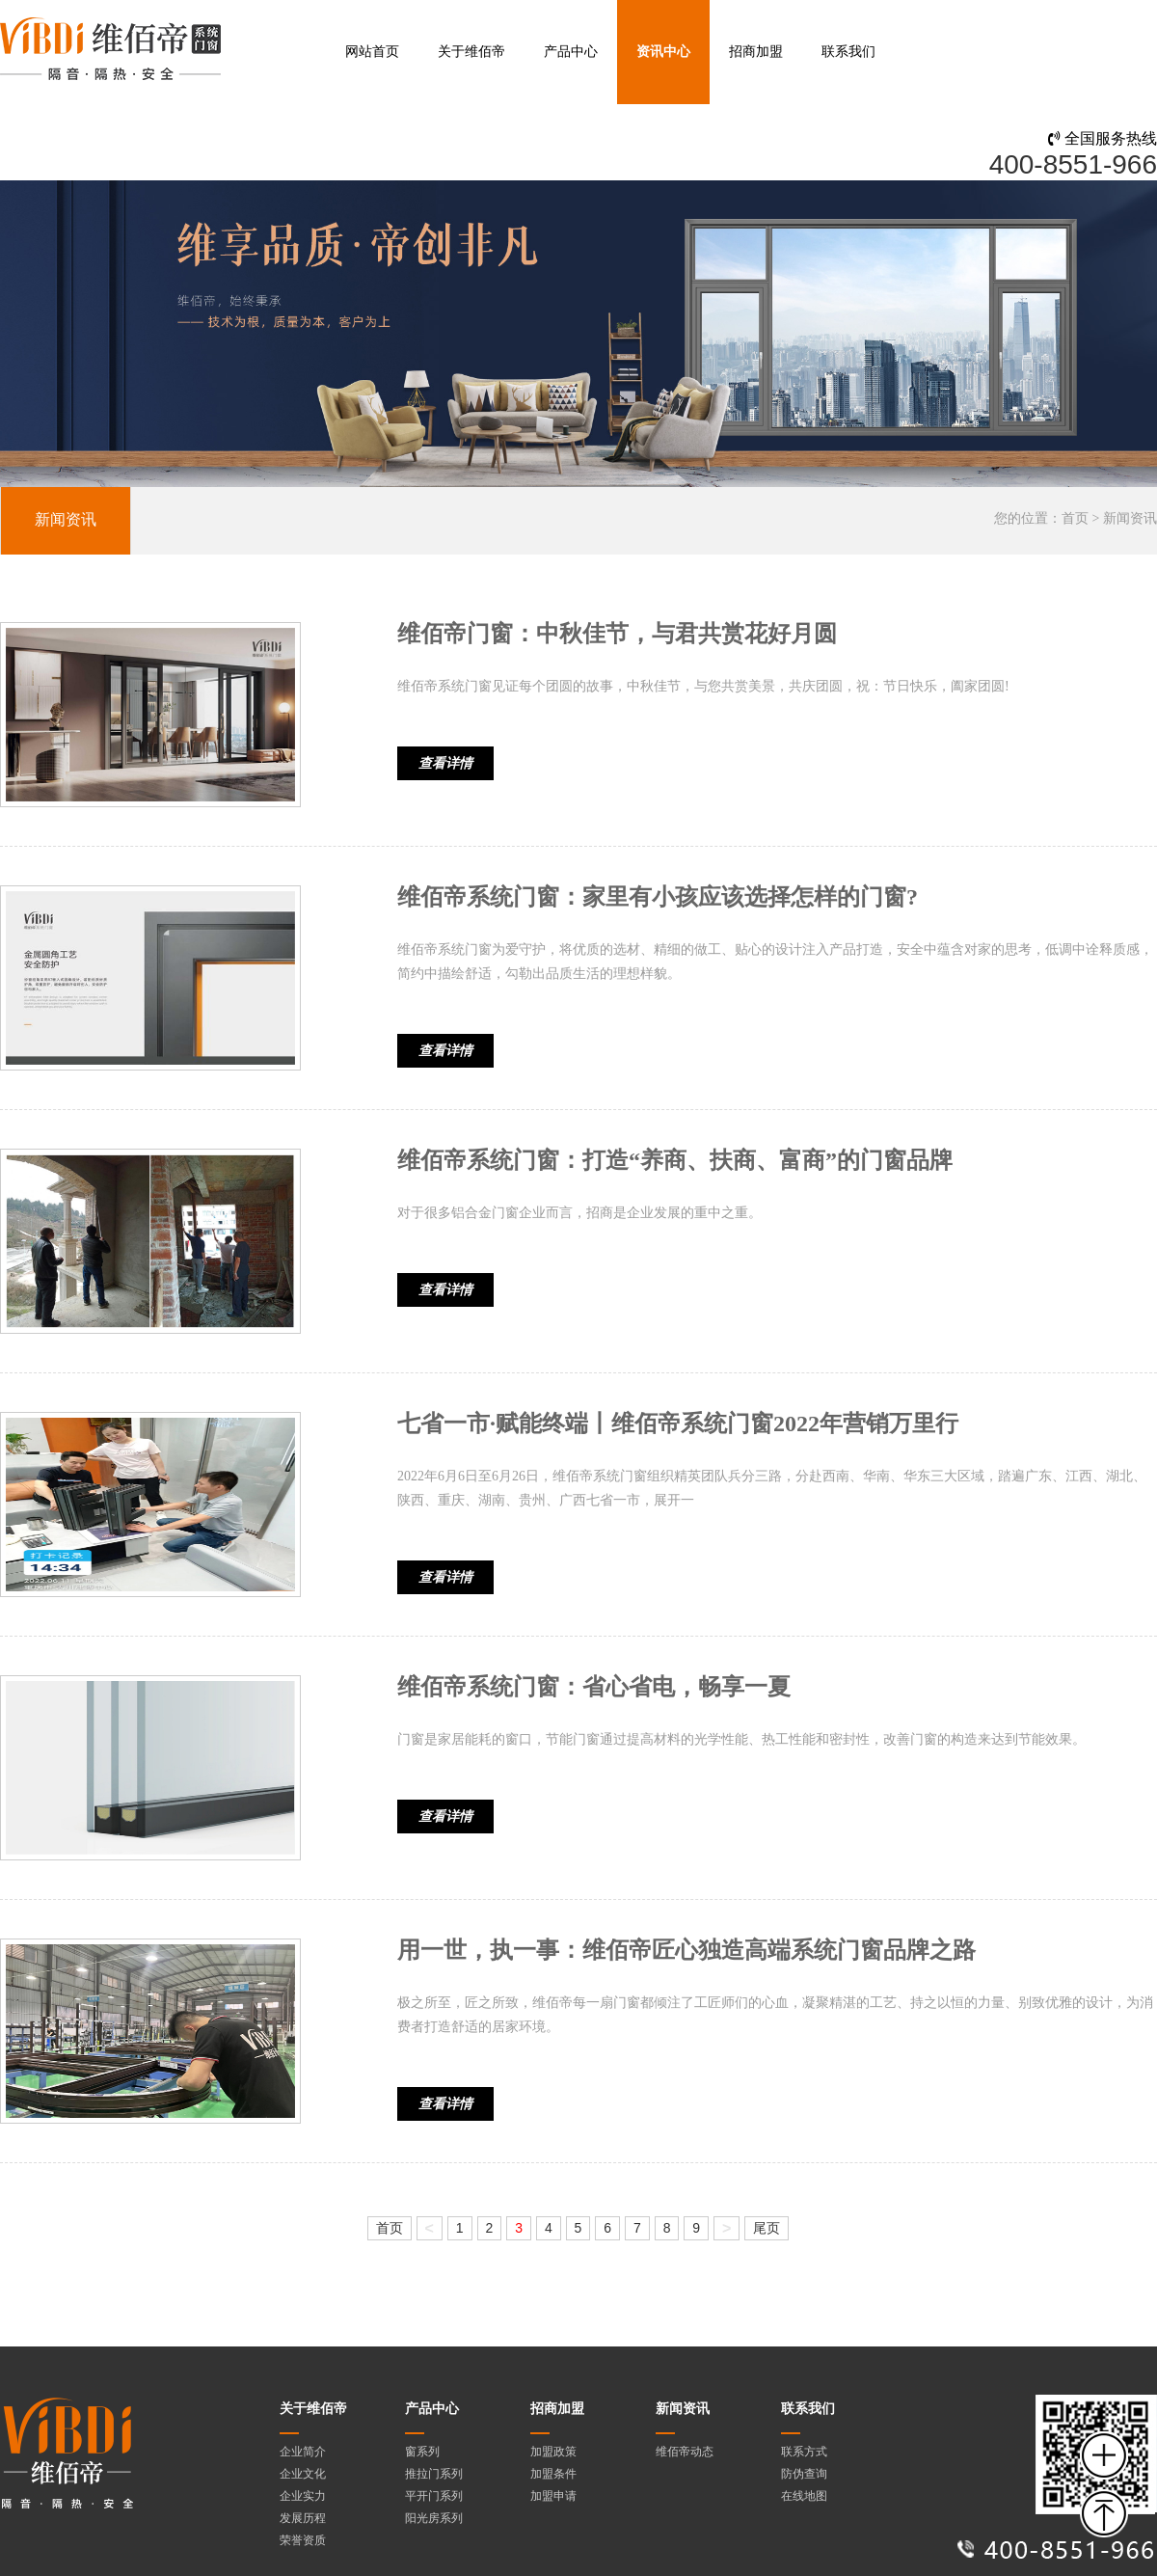  Describe the element at coordinates (553, 2474) in the screenshot. I see `加盟条件` at that location.